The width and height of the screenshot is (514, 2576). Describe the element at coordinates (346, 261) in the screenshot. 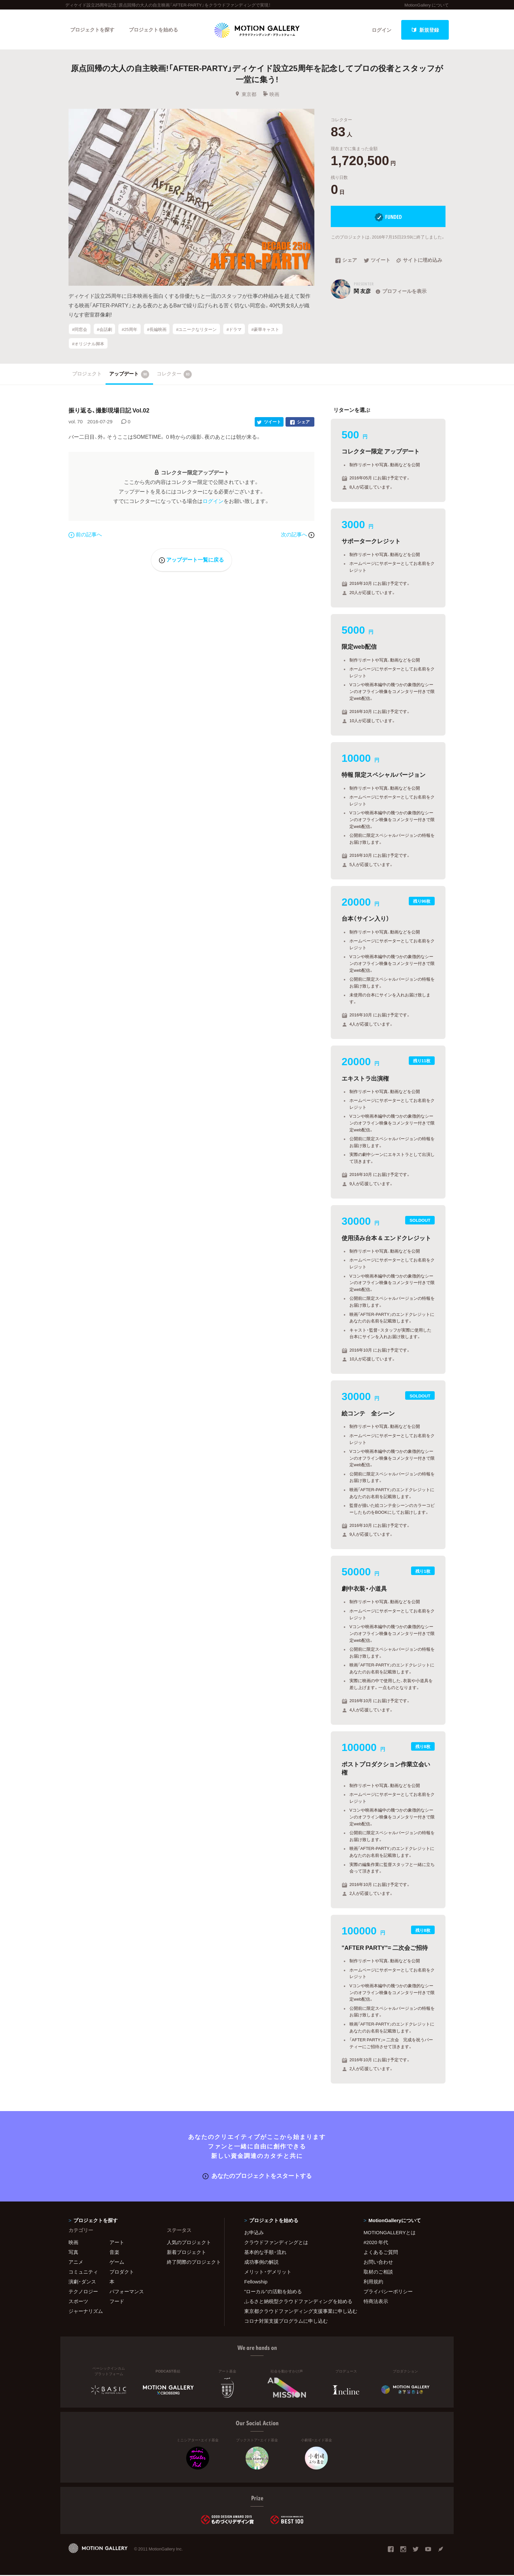

I see `シェア` at that location.